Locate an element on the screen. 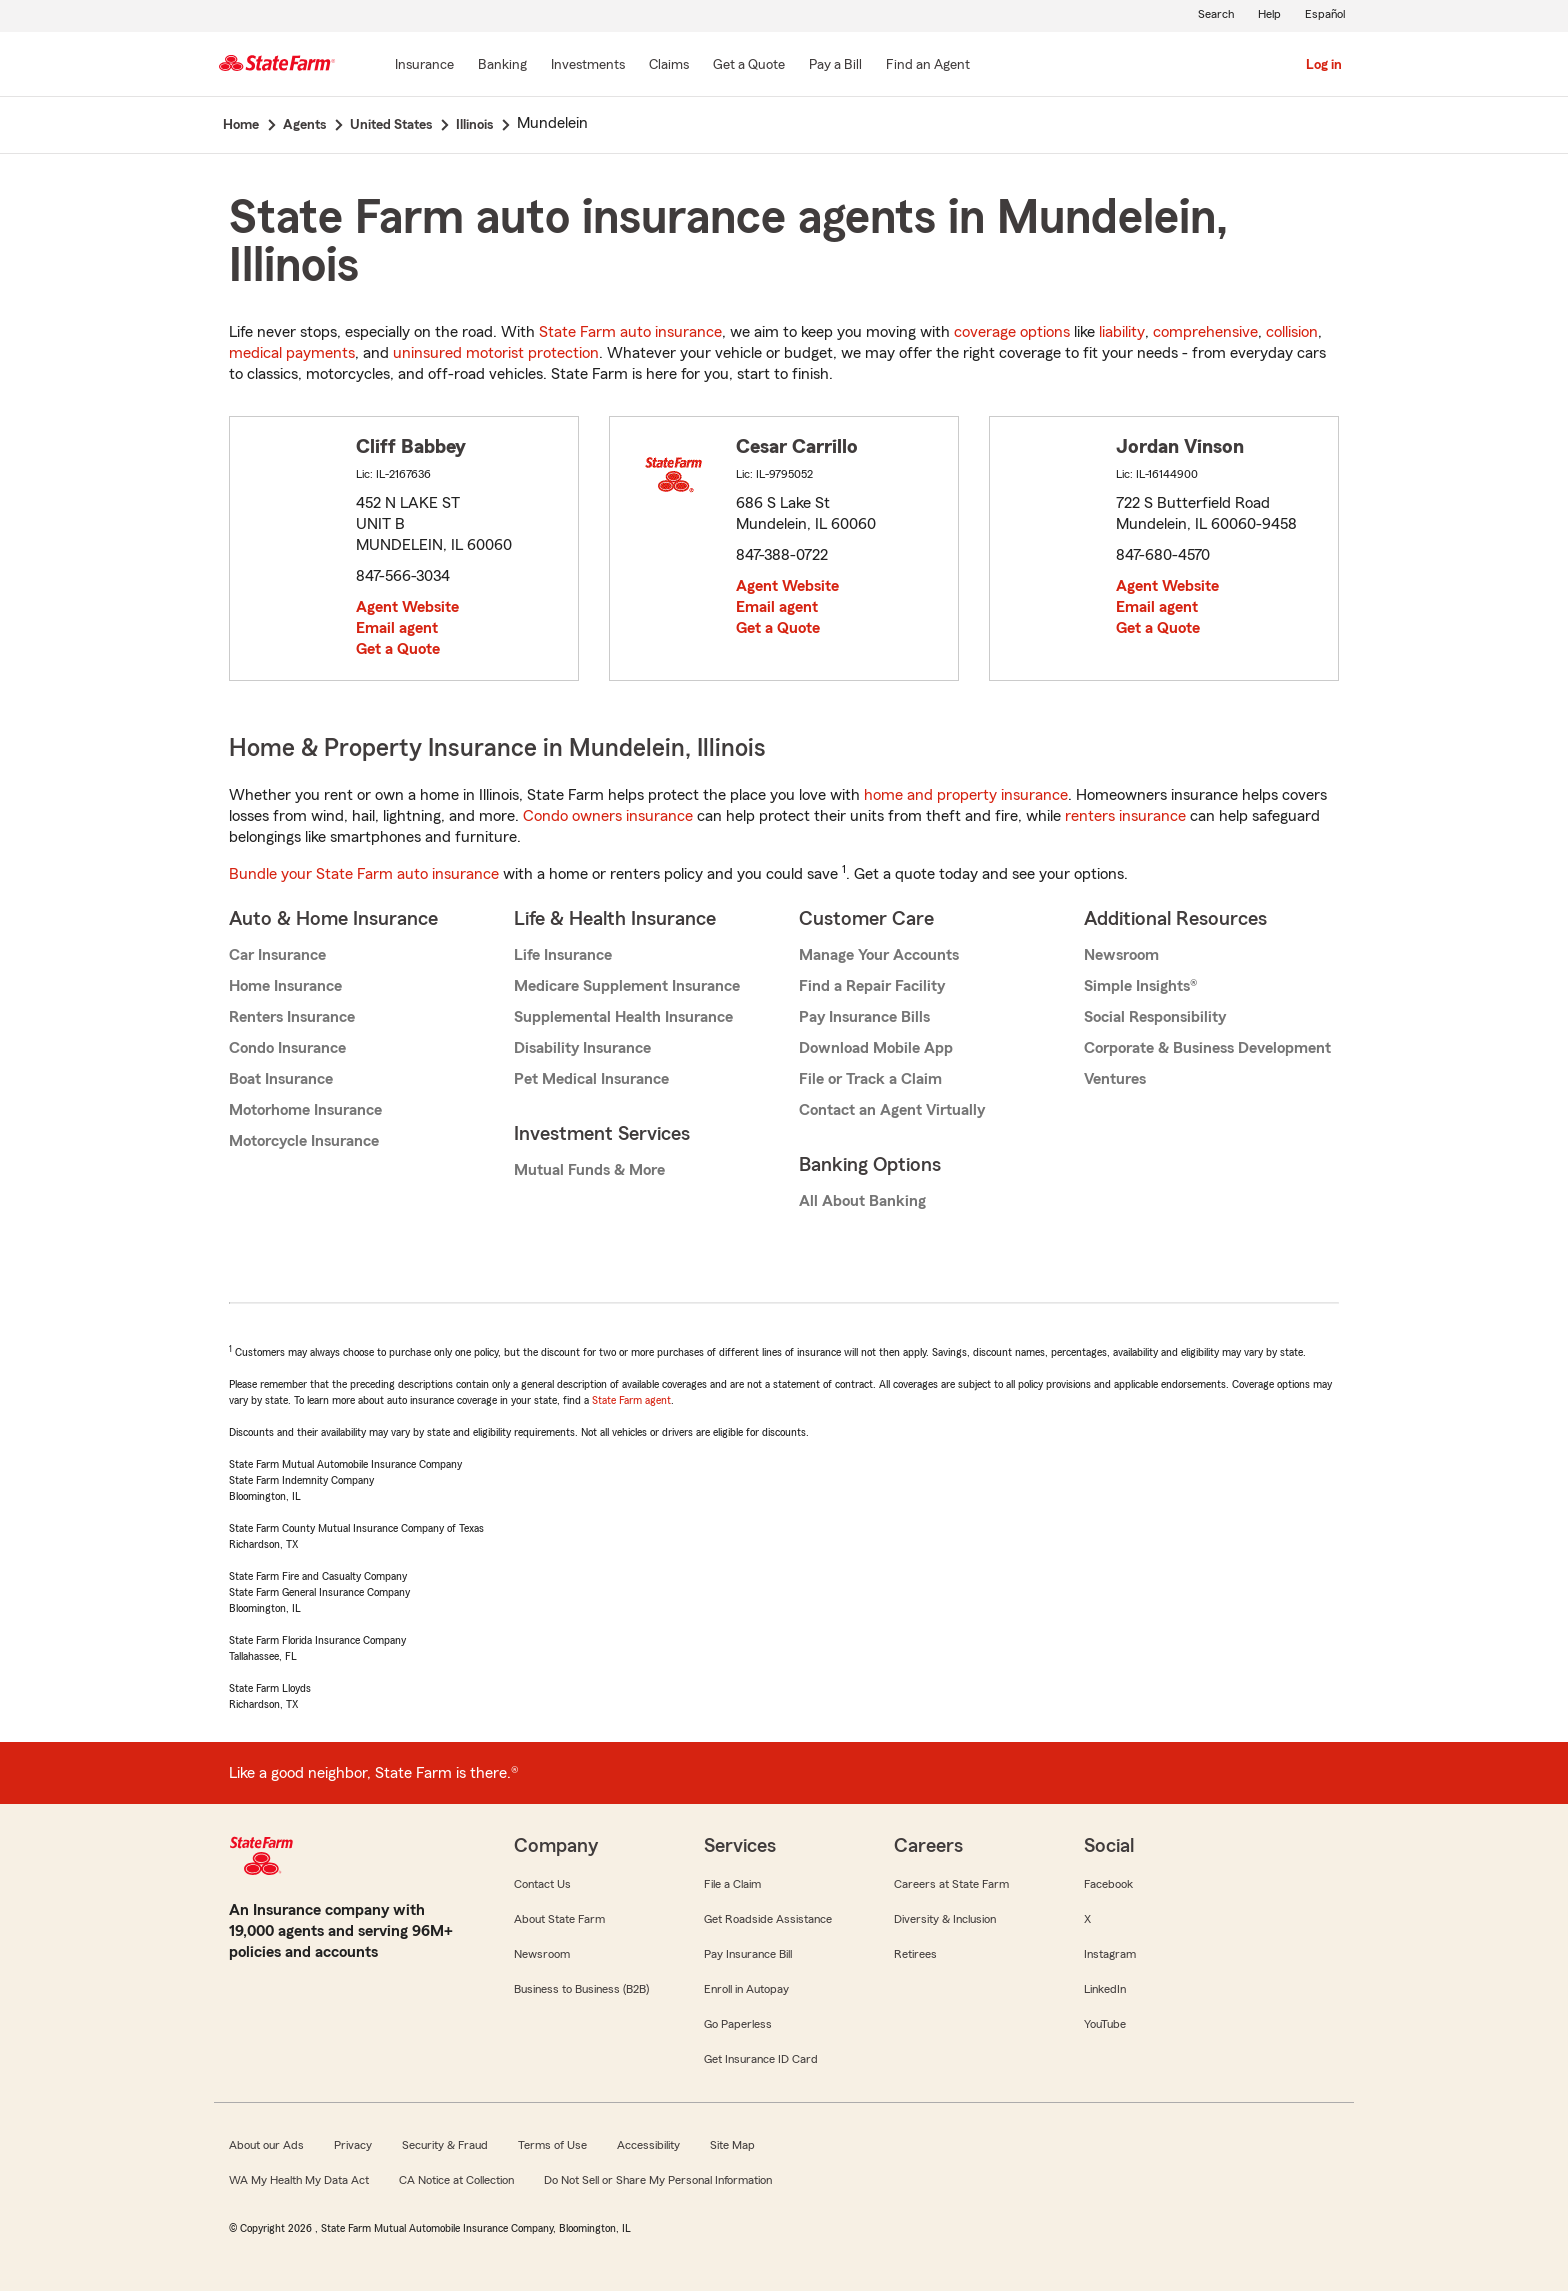 The height and width of the screenshot is (2291, 1568). Renters Insurance is located at coordinates (292, 1017).